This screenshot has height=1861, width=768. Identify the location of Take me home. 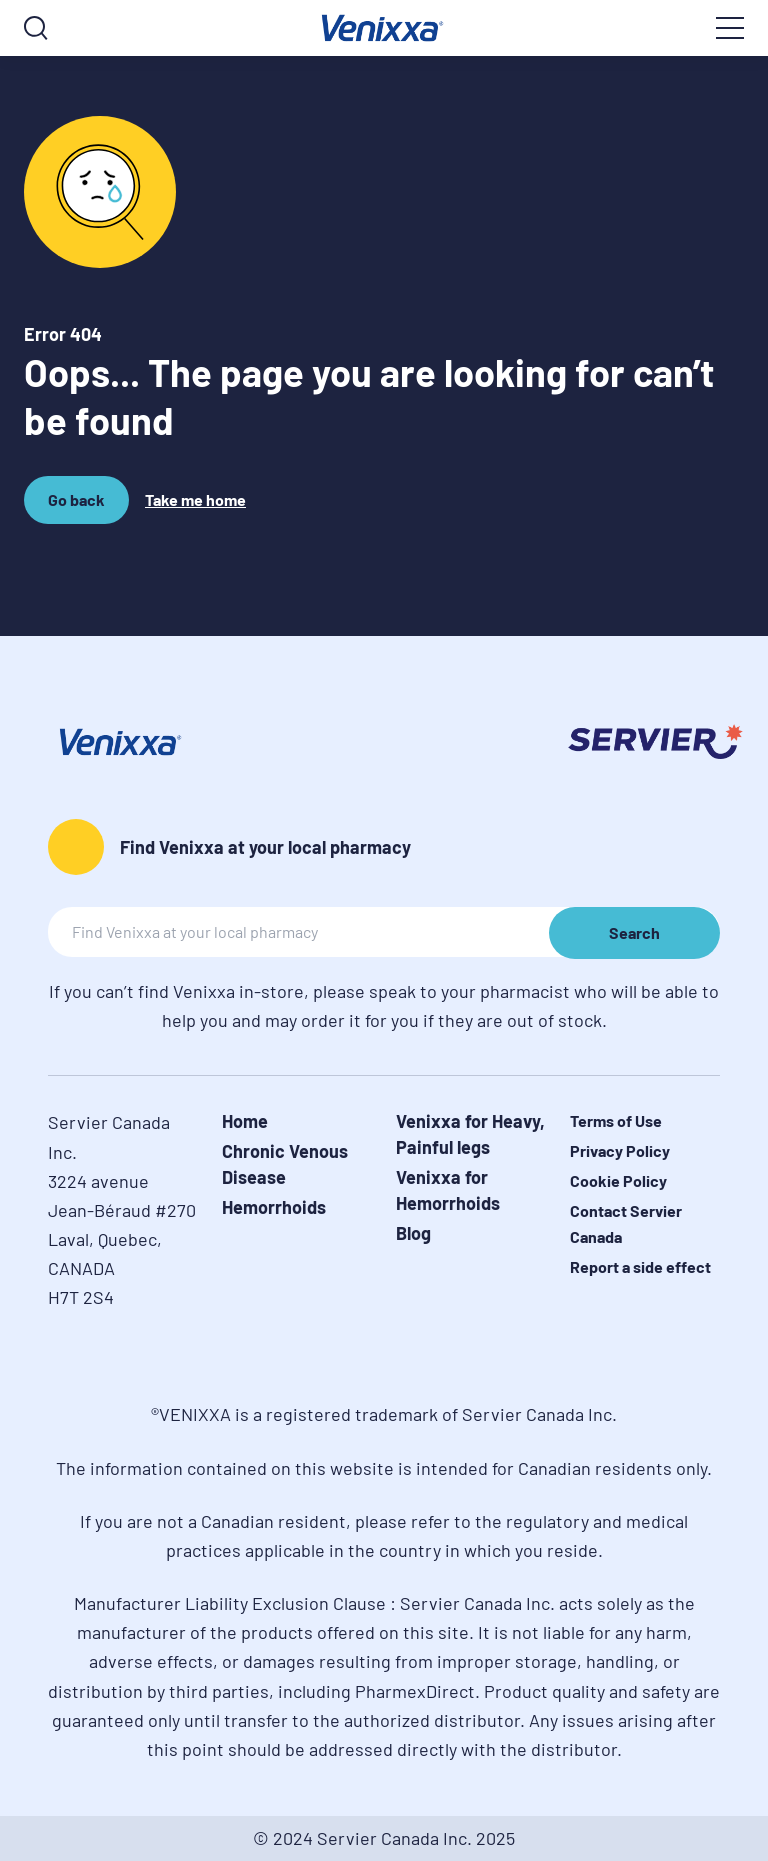
(195, 499).